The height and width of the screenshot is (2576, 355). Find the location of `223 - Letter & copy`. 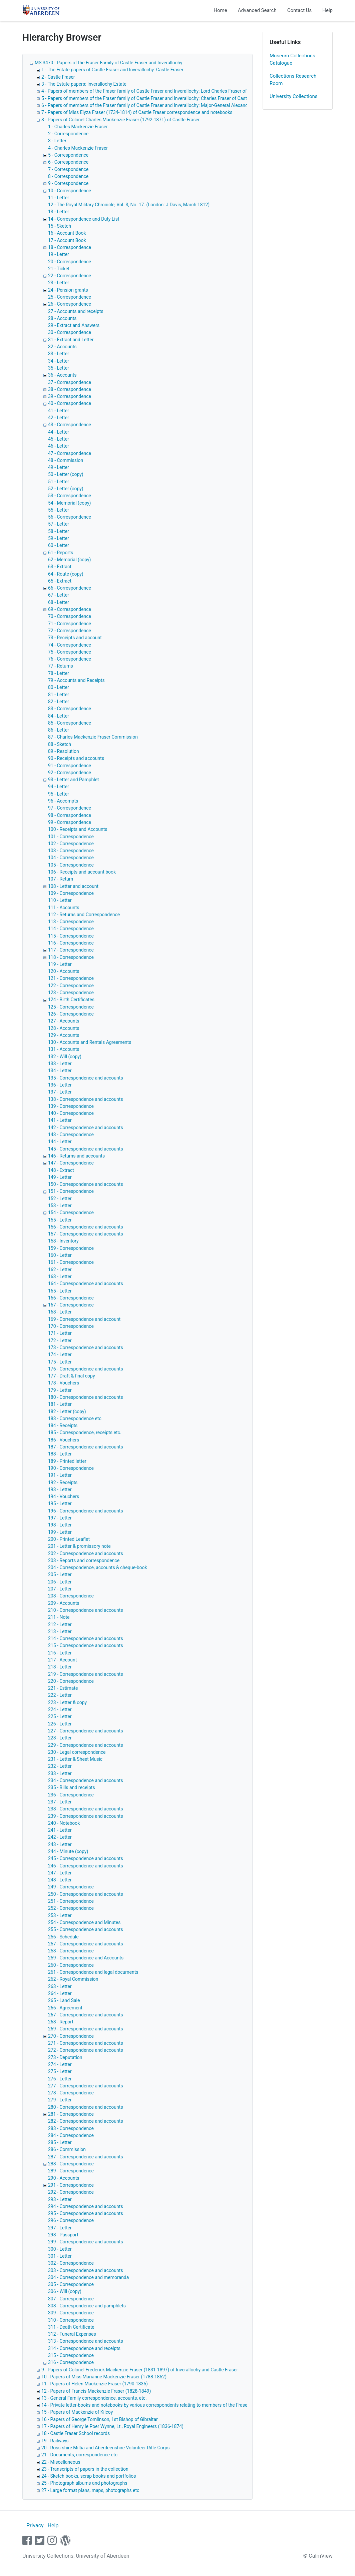

223 - Letter & copy is located at coordinates (67, 1702).